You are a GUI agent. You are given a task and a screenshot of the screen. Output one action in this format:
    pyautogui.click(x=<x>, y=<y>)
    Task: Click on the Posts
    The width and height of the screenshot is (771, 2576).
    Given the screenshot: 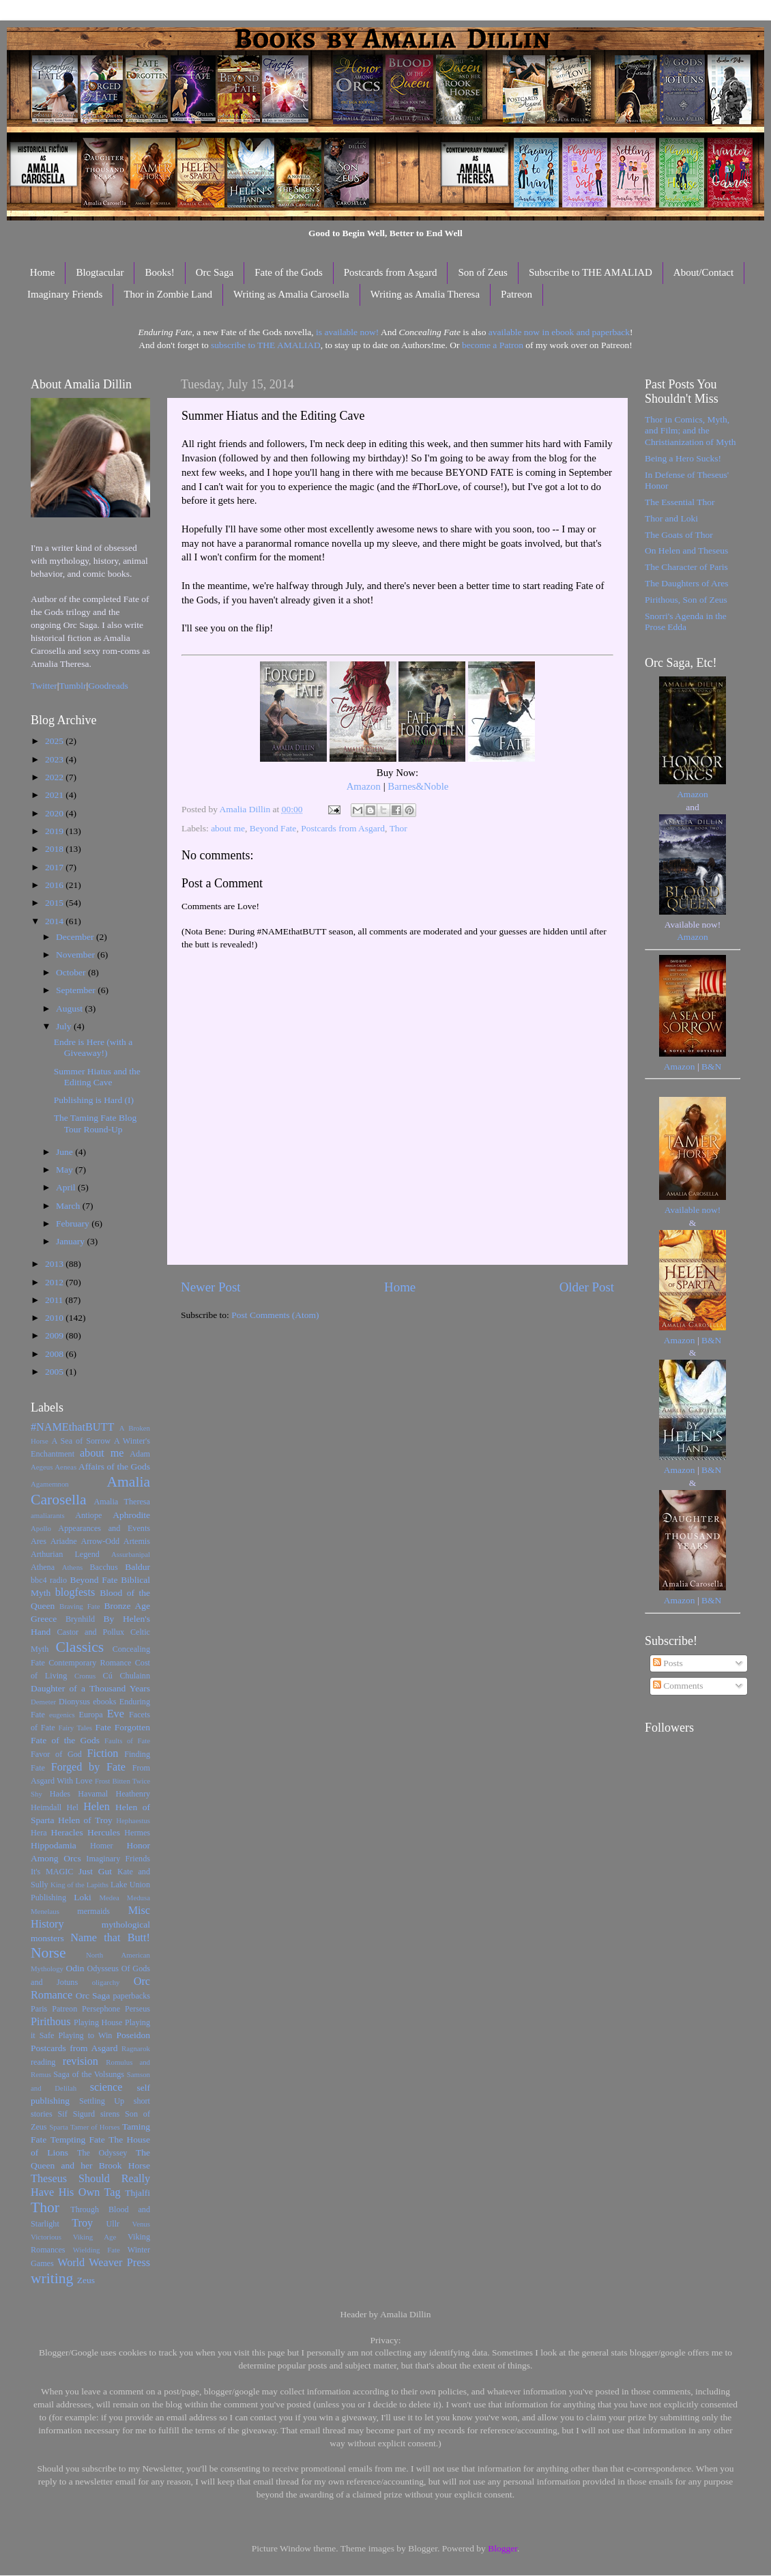 What is the action you would take?
    pyautogui.click(x=668, y=1663)
    